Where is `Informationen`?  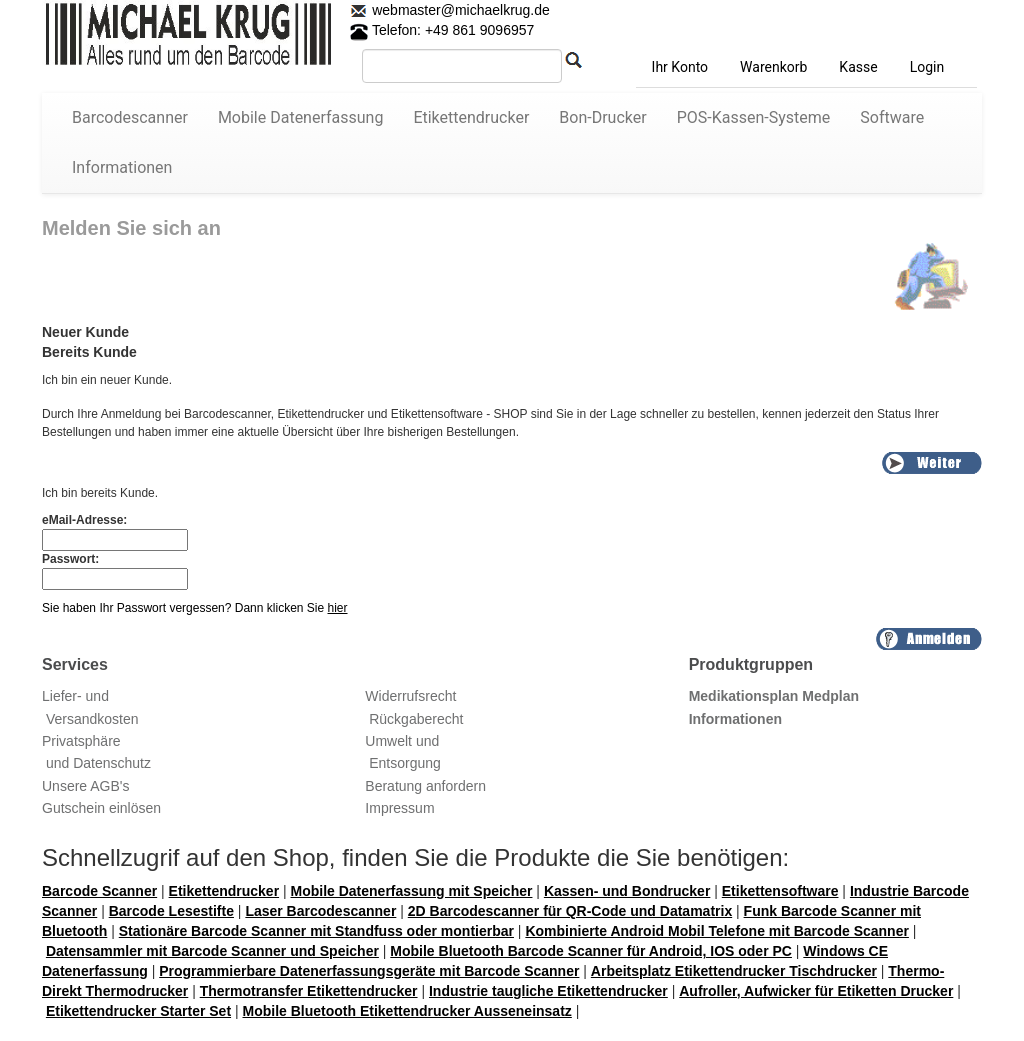
Informationen is located at coordinates (122, 167).